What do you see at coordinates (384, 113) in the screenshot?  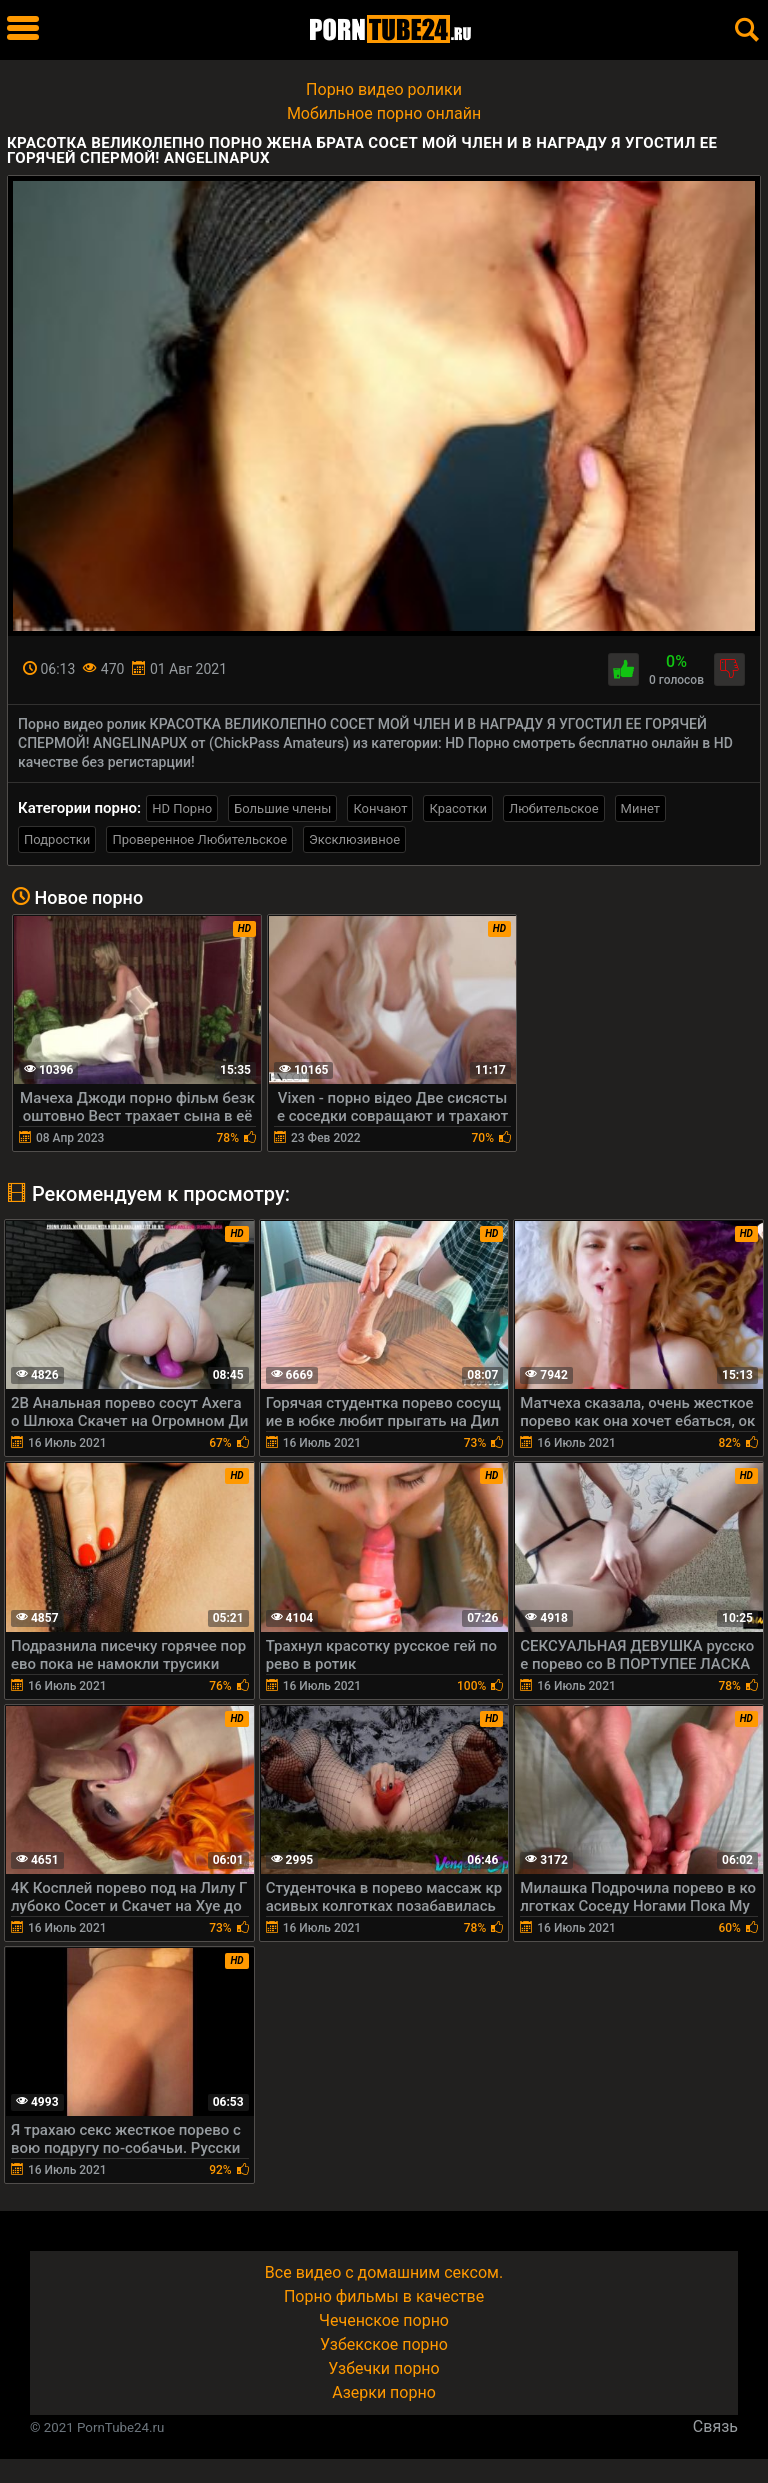 I see `Мобильное порно онлайн` at bounding box center [384, 113].